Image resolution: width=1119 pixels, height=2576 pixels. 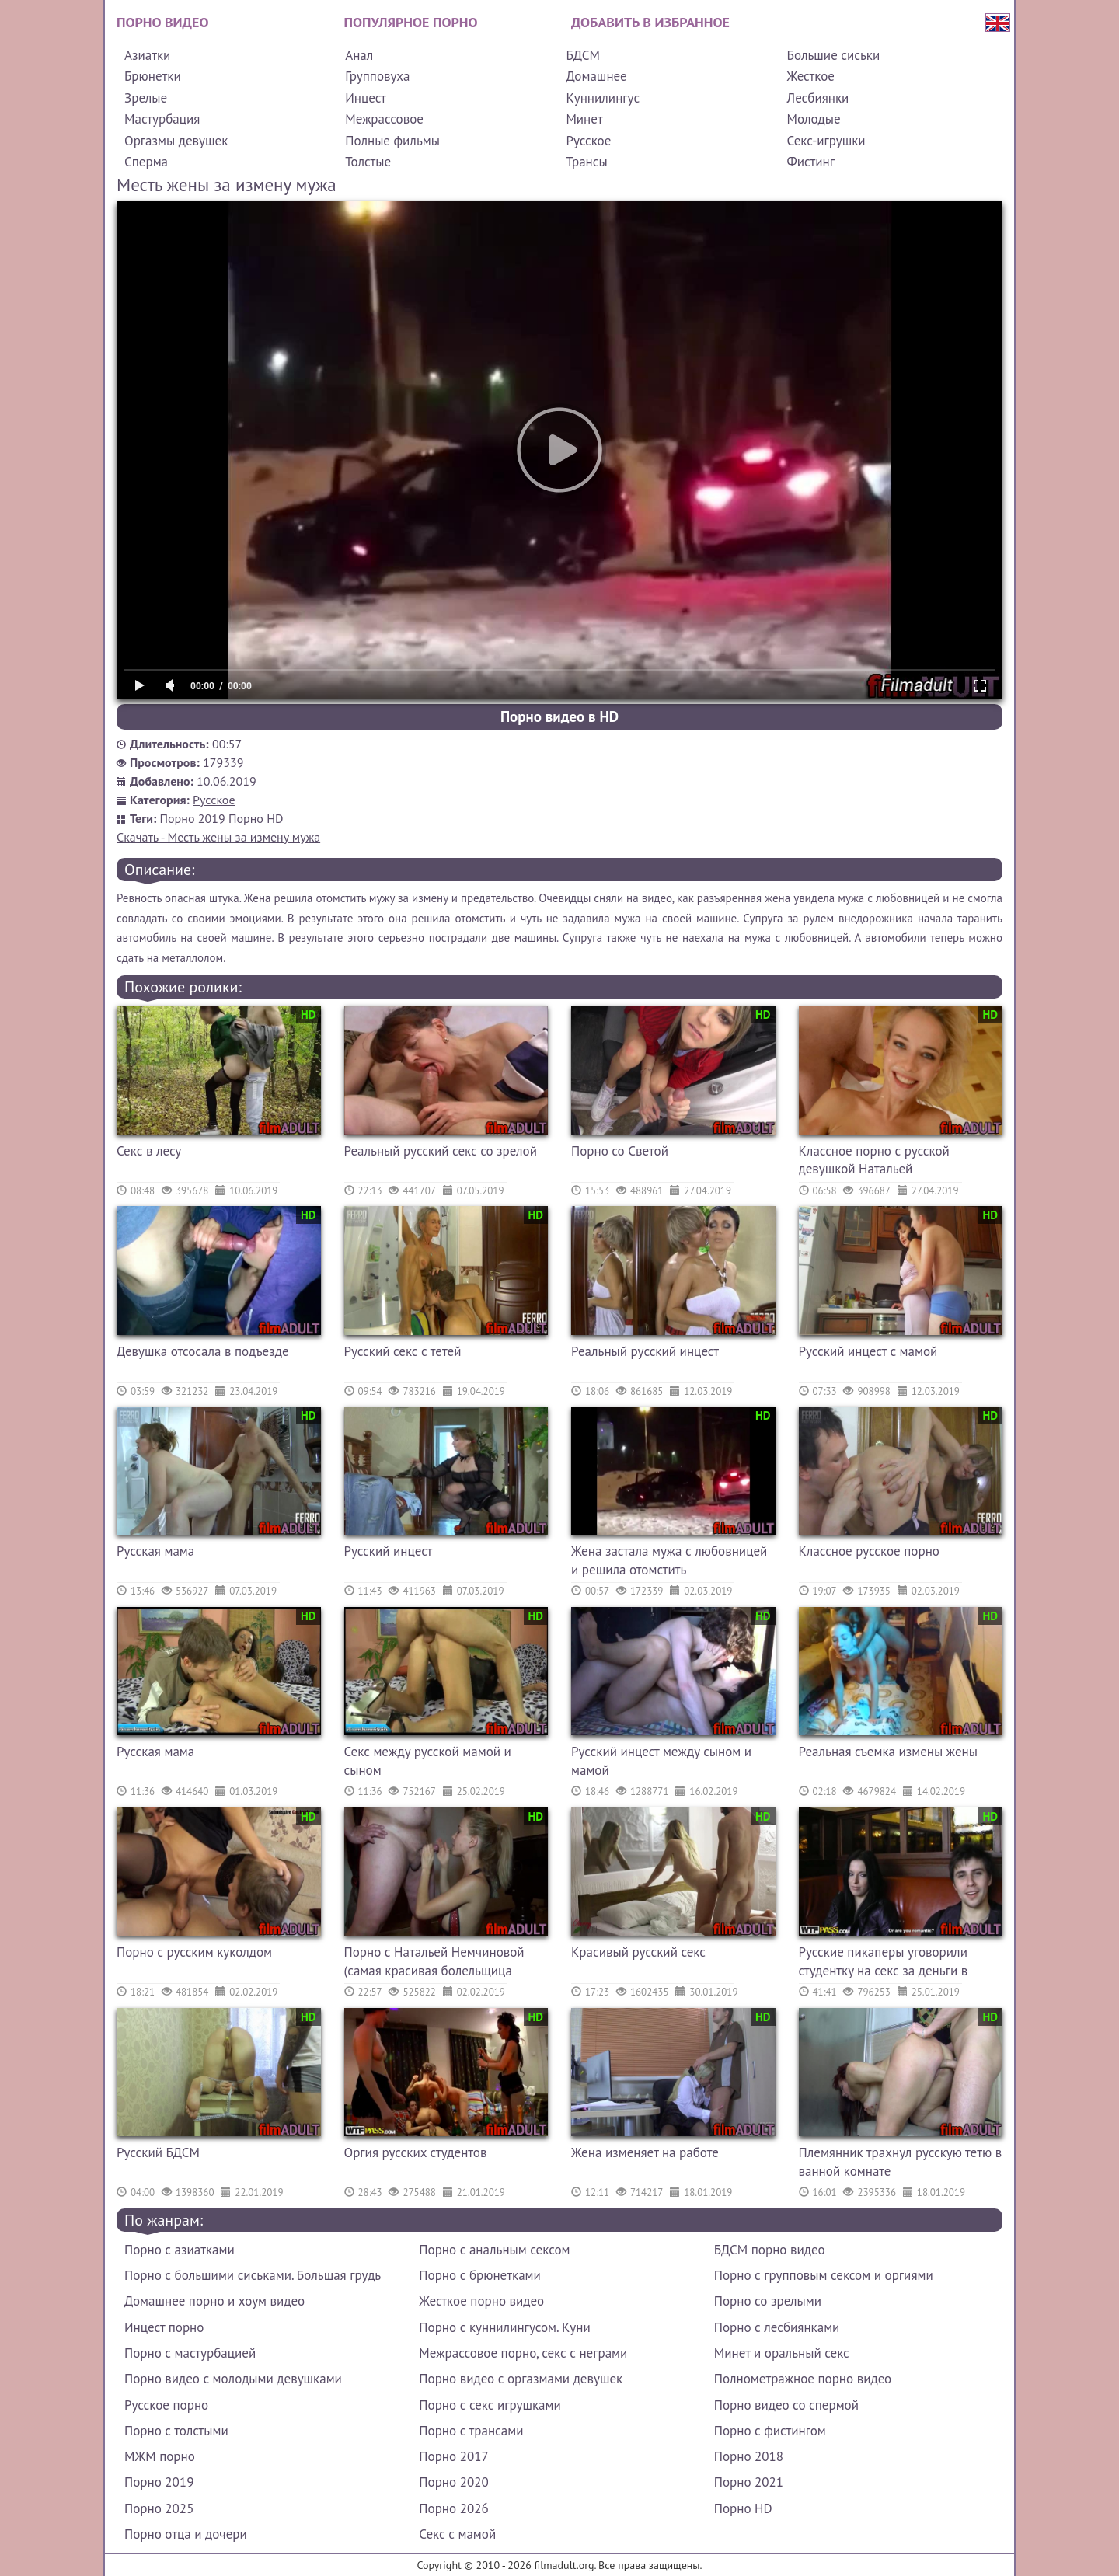 What do you see at coordinates (179, 2249) in the screenshot?
I see `Порно с азиатками` at bounding box center [179, 2249].